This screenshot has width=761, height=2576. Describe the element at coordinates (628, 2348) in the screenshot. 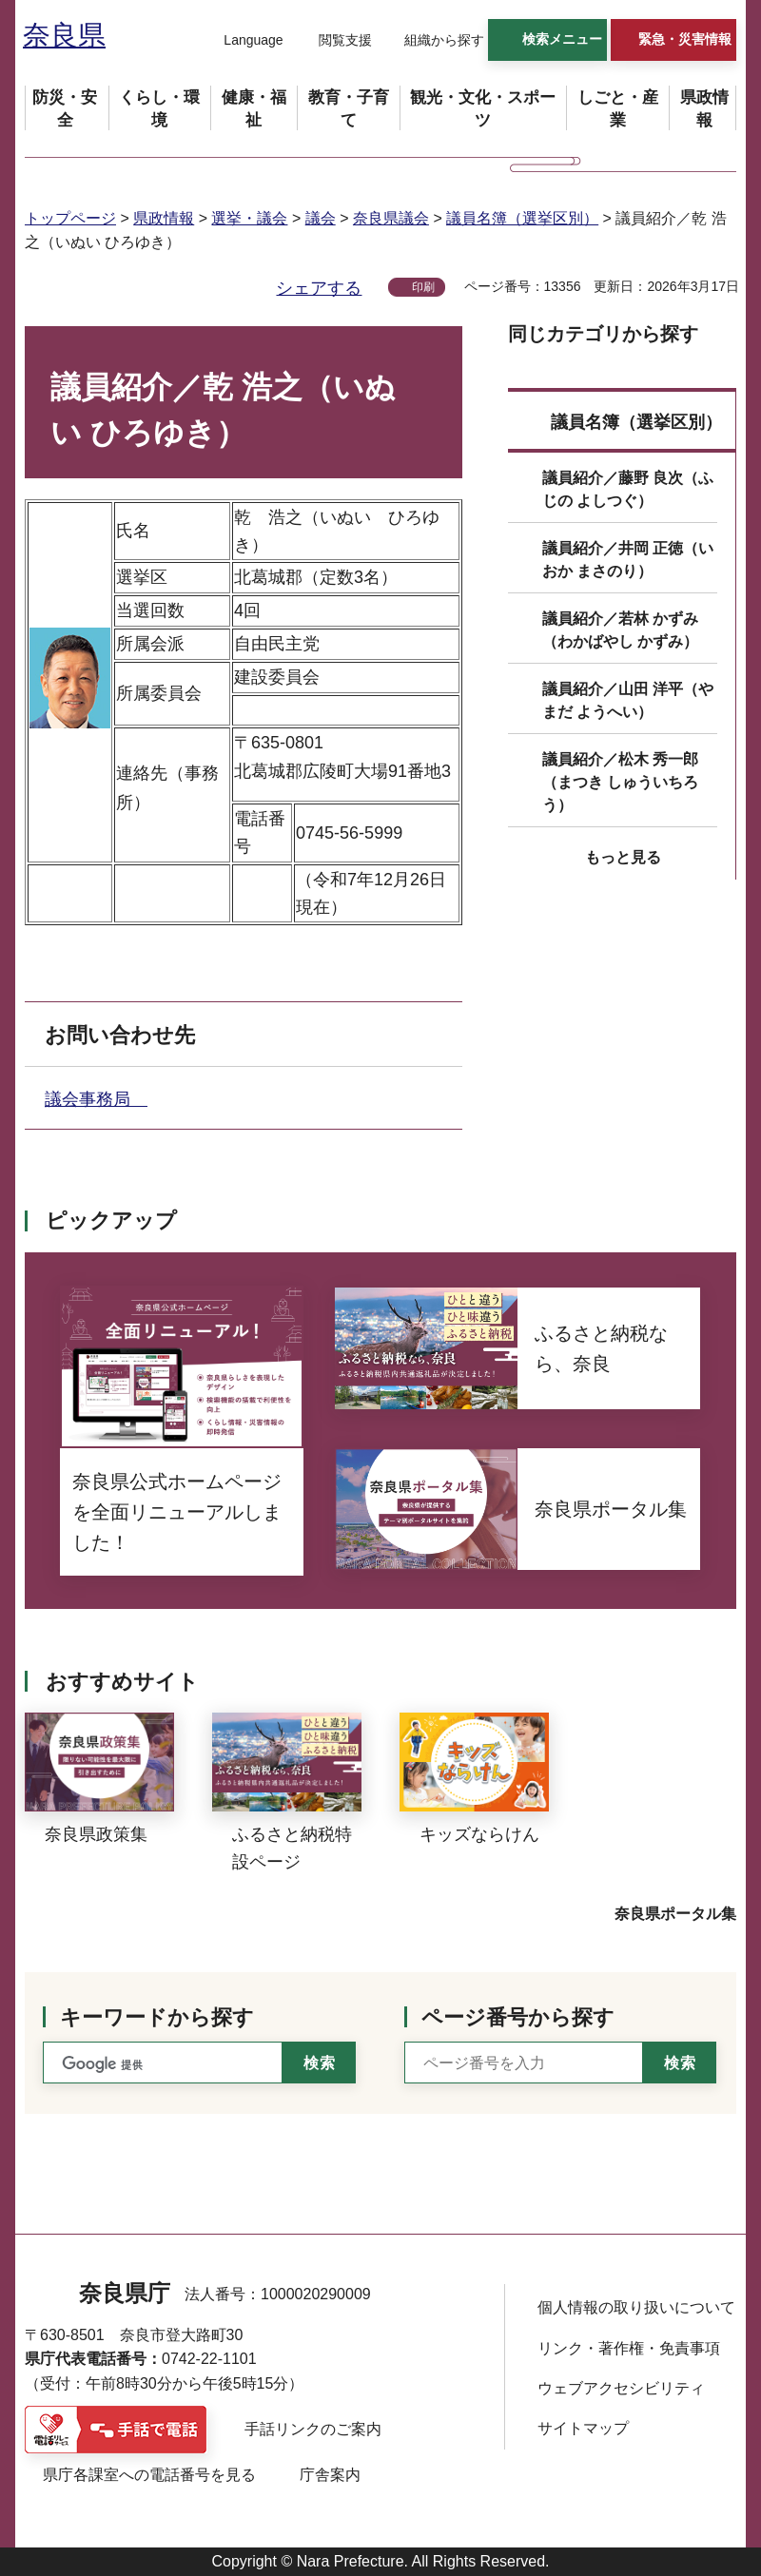

I see `リンク・著作権・免責事項` at that location.